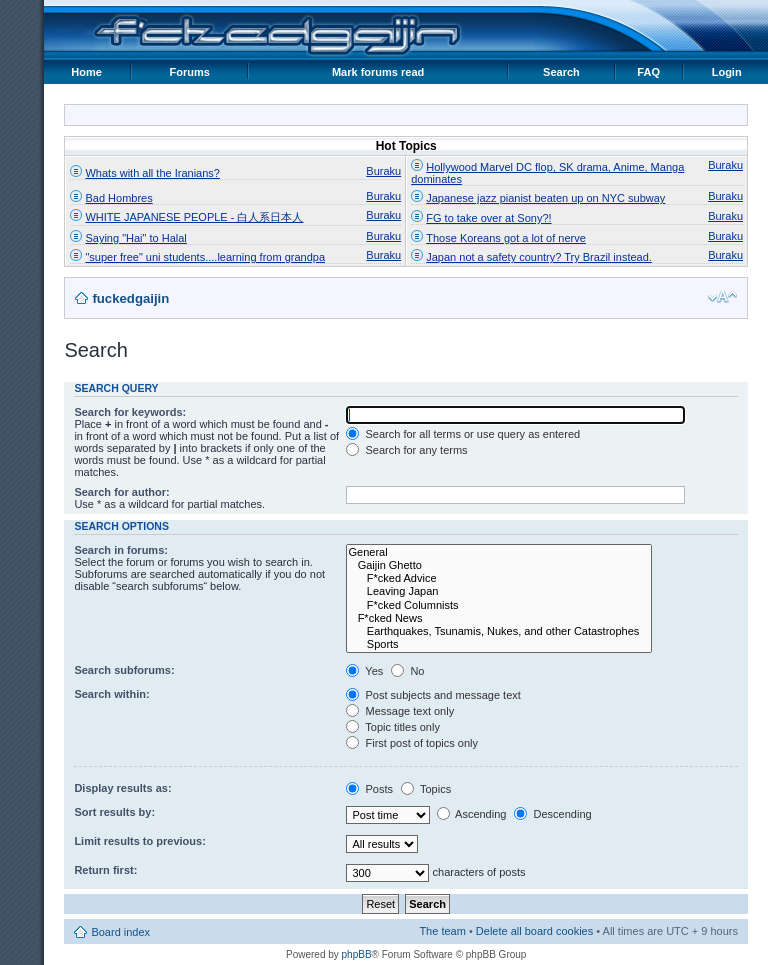  What do you see at coordinates (124, 670) in the screenshot?
I see `Search subforums:` at bounding box center [124, 670].